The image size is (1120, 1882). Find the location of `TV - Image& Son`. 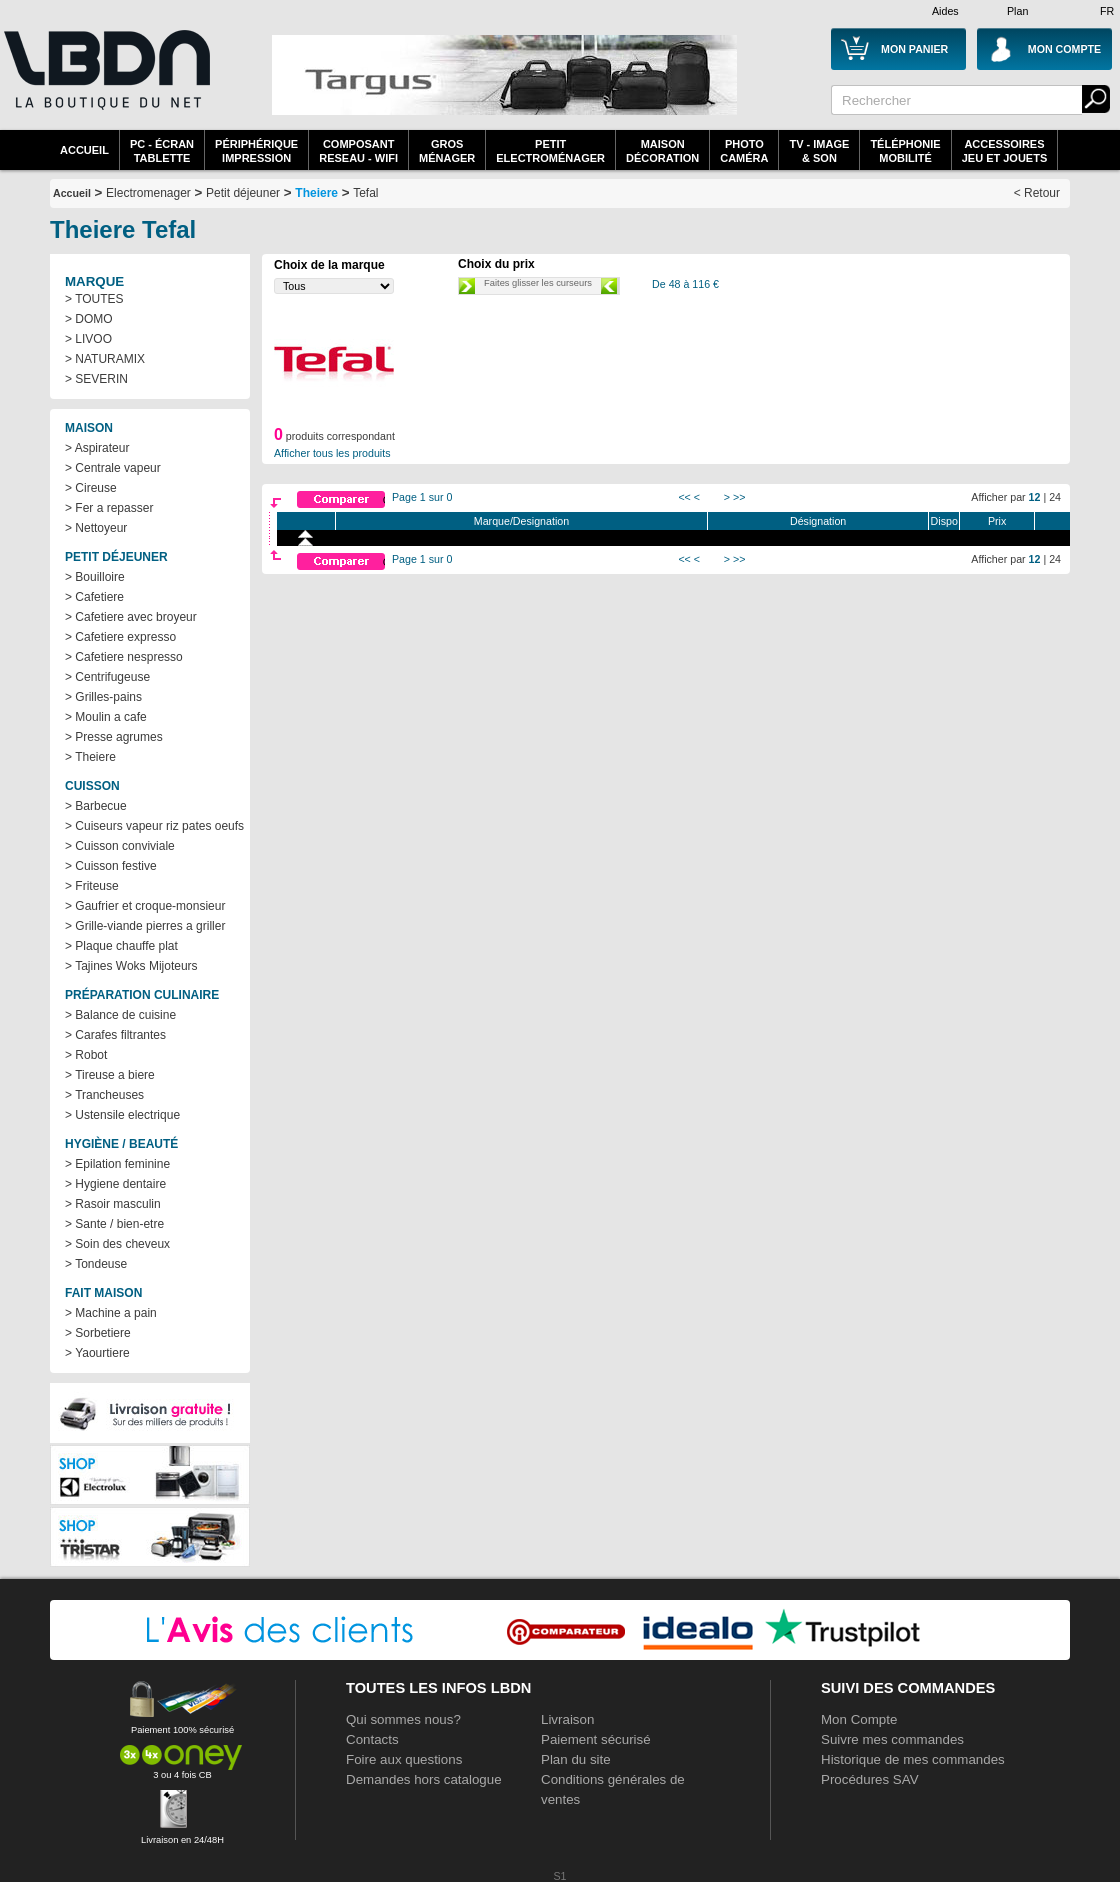

TV - Image& Son is located at coordinates (819, 151).